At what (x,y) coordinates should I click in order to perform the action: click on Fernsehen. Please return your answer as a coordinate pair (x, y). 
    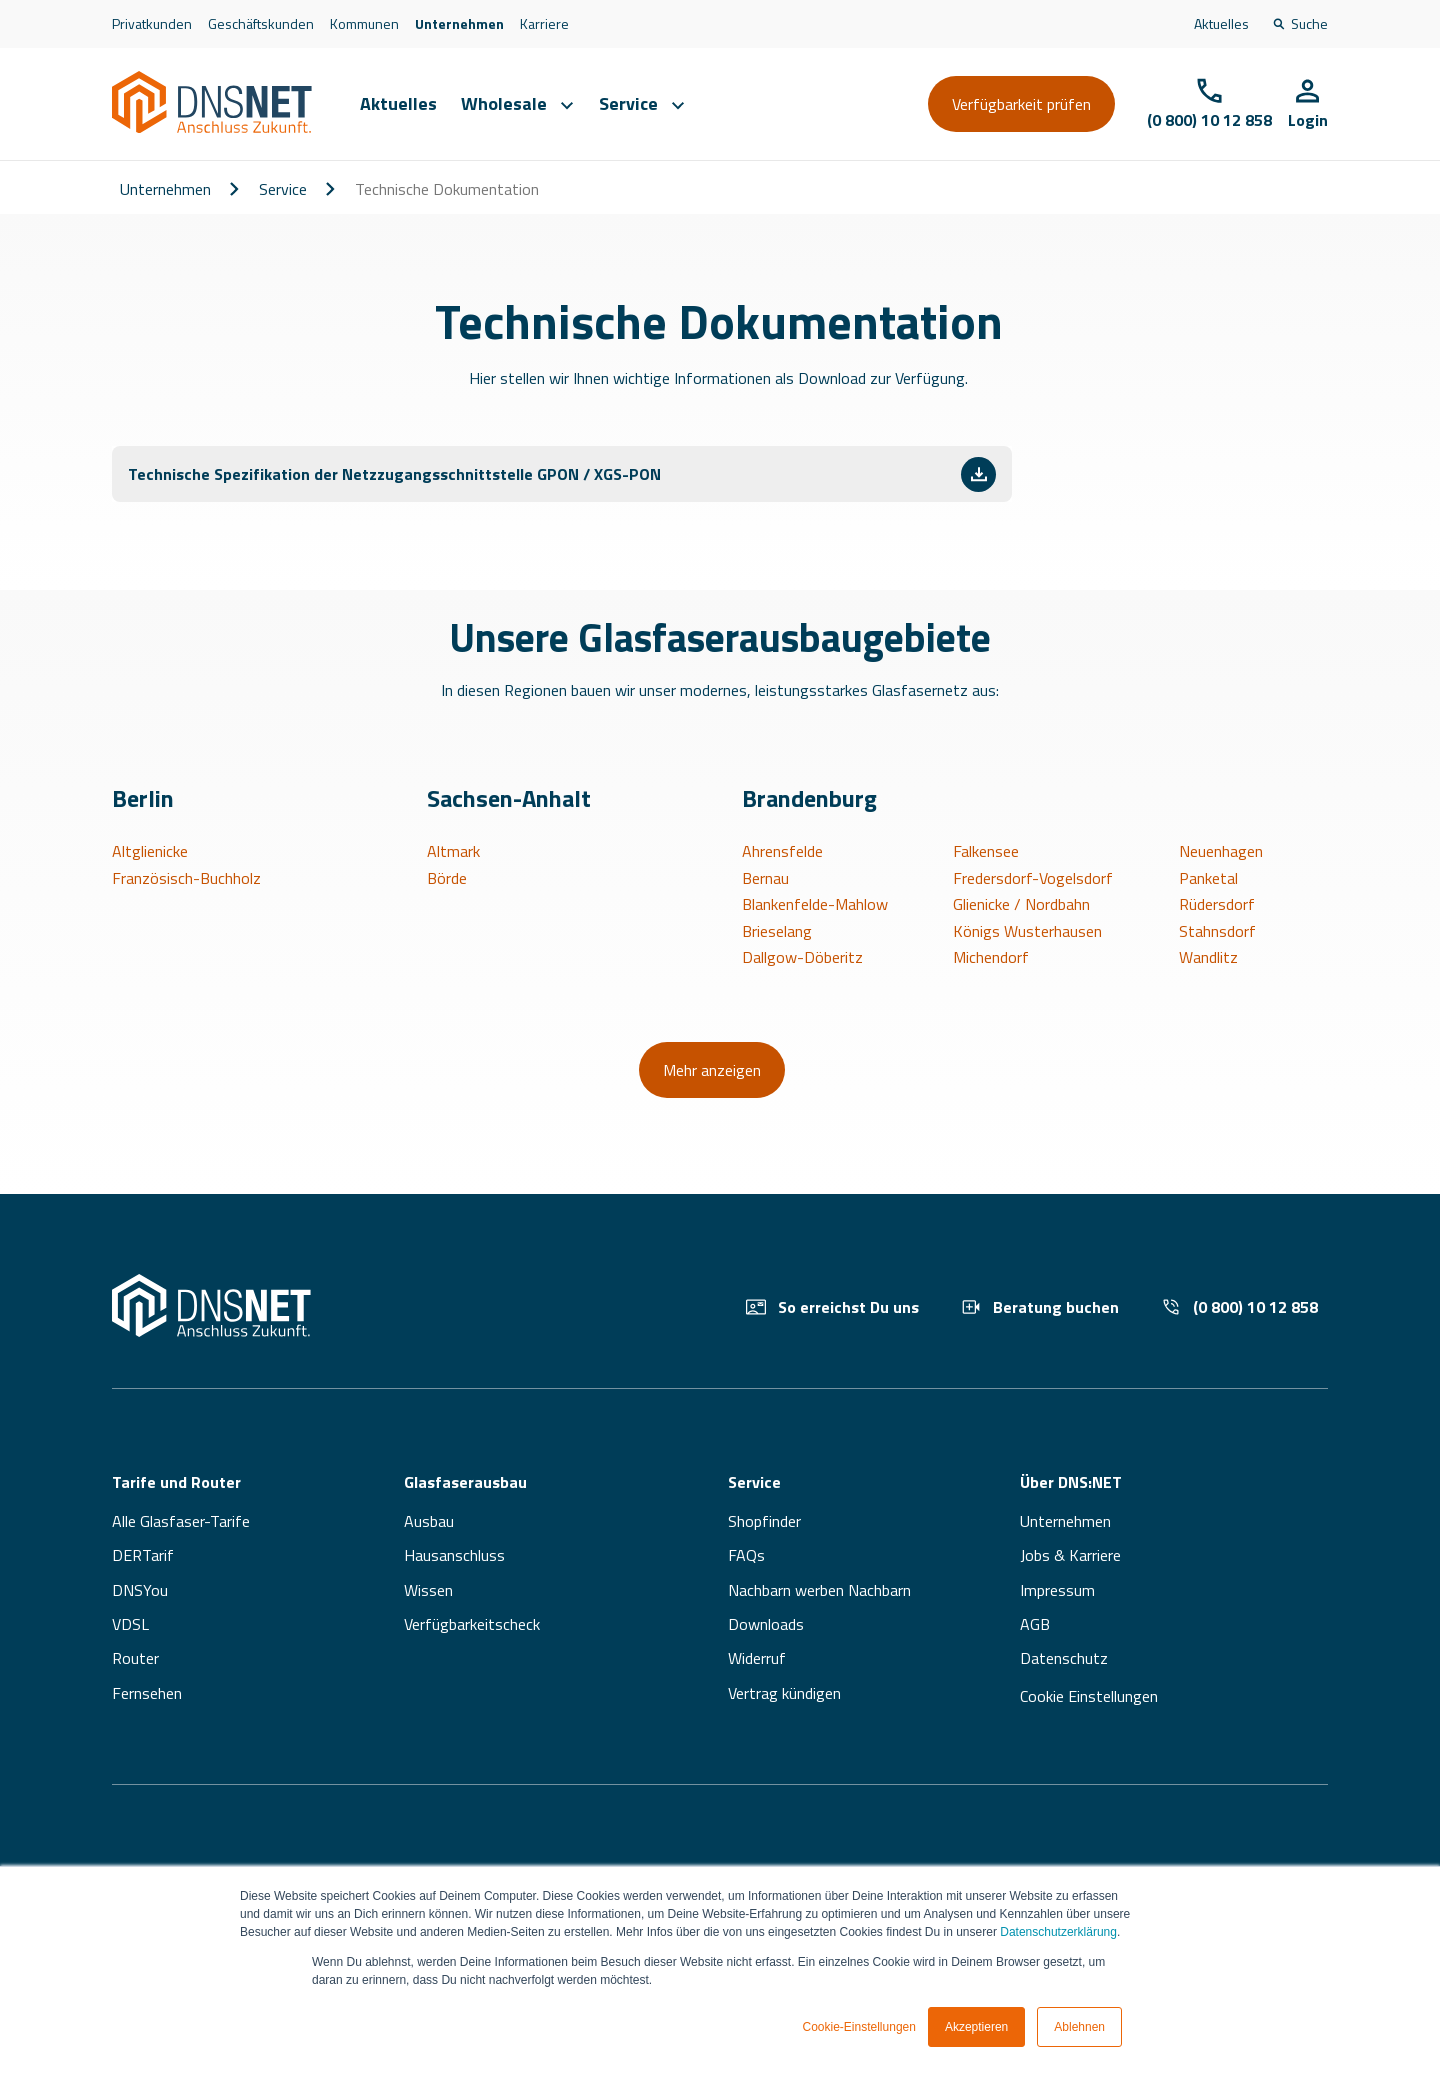
    Looking at the image, I should click on (147, 1693).